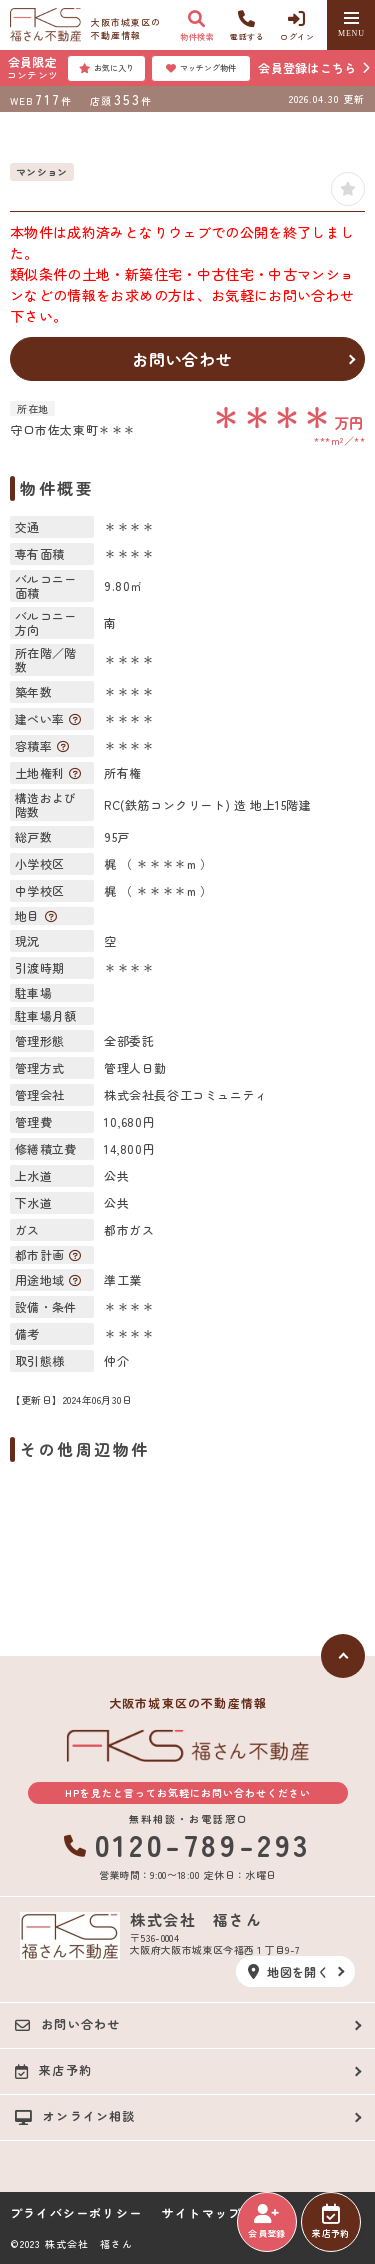 The image size is (375, 2264). Describe the element at coordinates (182, 359) in the screenshot. I see `お問い合わせ` at that location.